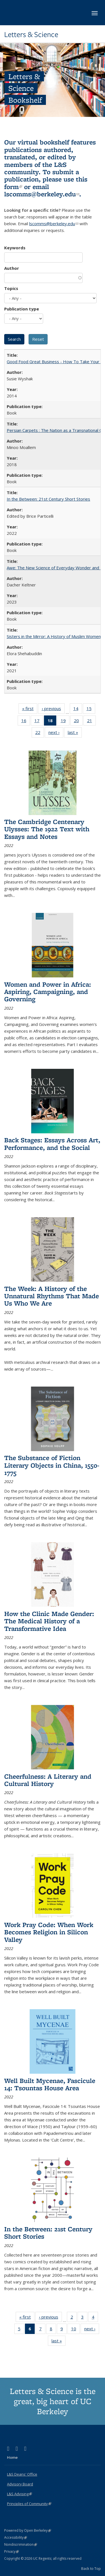 The width and height of the screenshot is (105, 2576). Describe the element at coordinates (29, 709) in the screenshot. I see `« first` at that location.